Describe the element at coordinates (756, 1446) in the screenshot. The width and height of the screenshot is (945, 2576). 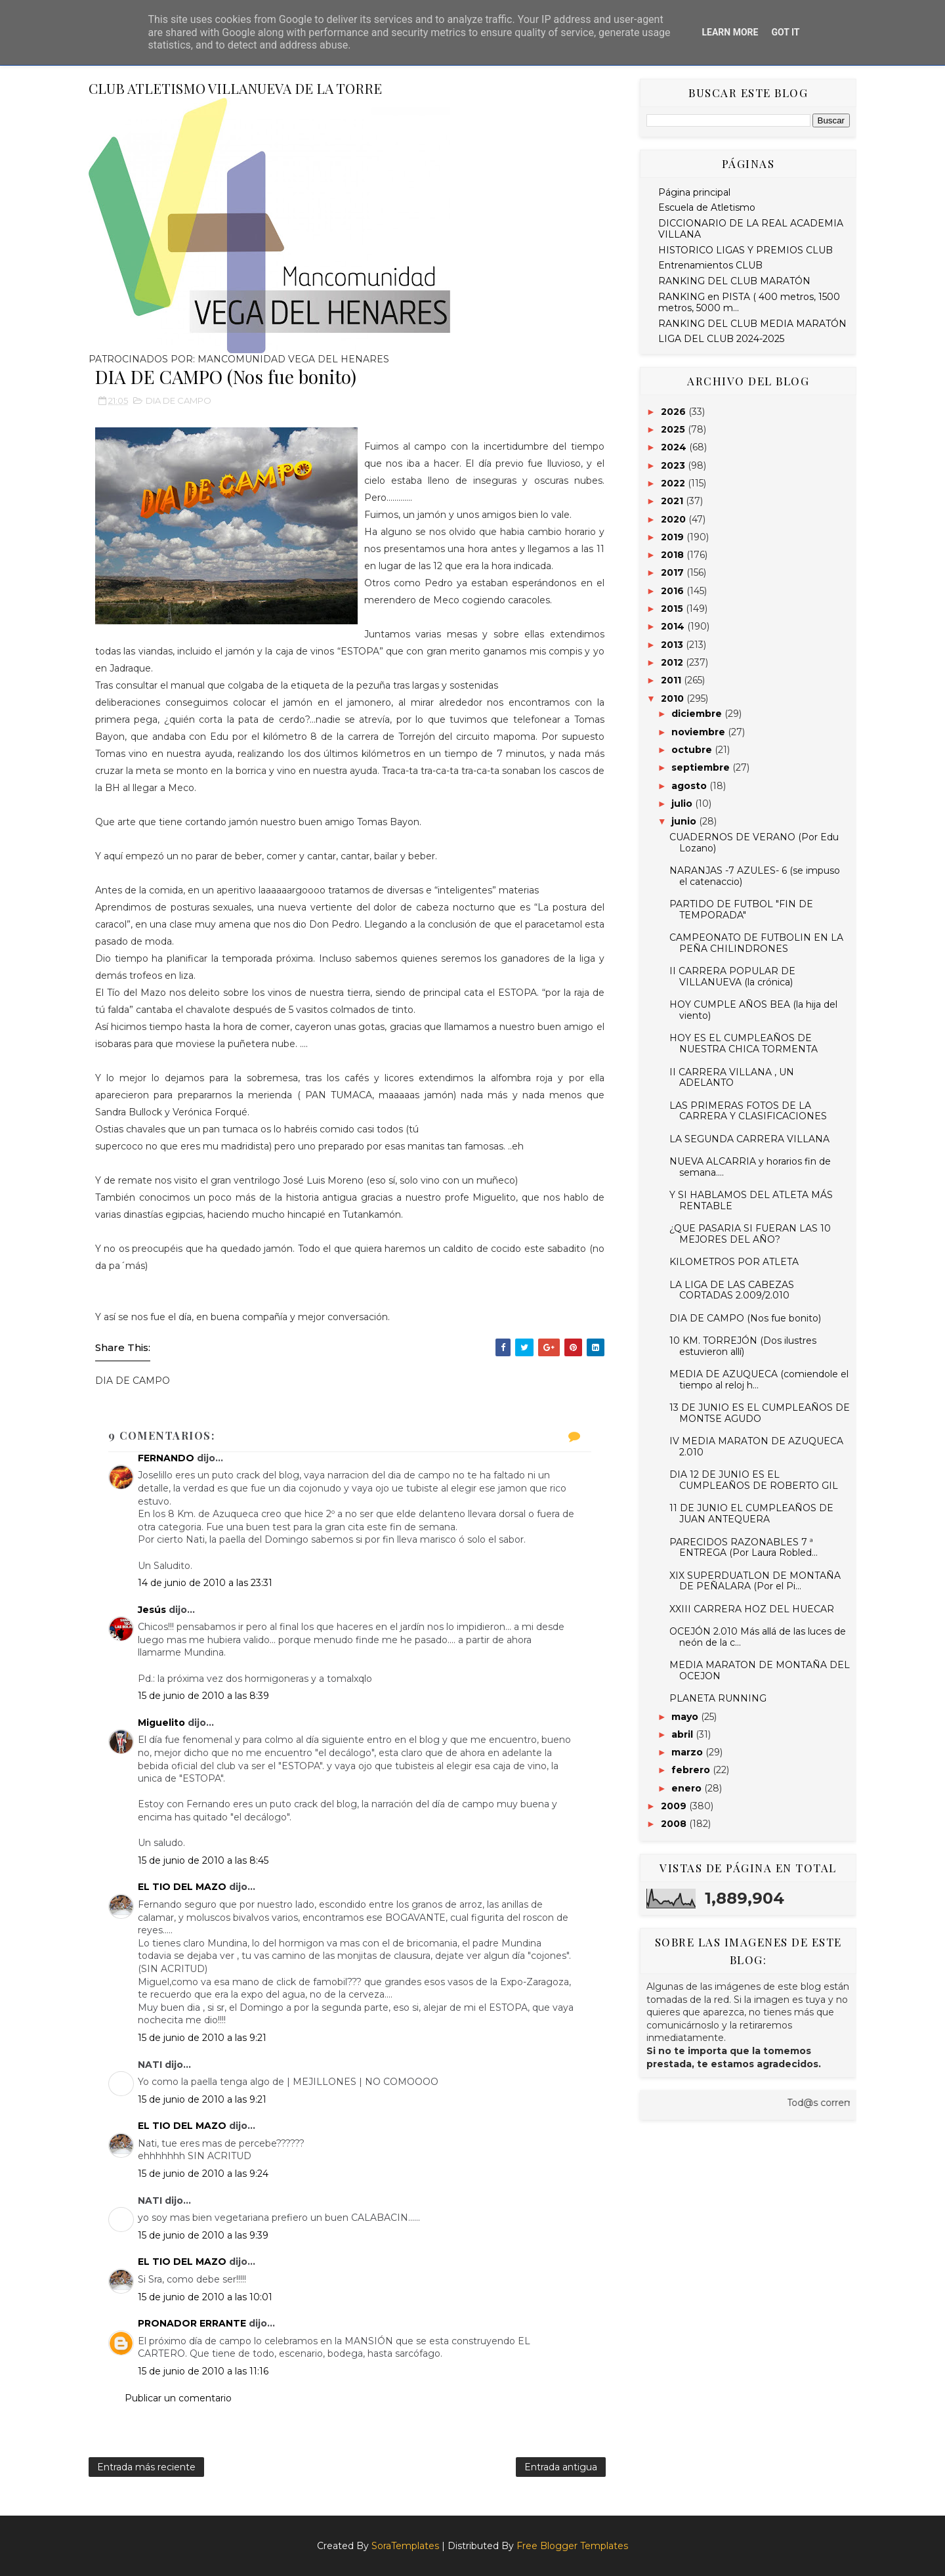
I see `IV MEDIA MARATON DE AZUQUECA 2.010` at that location.